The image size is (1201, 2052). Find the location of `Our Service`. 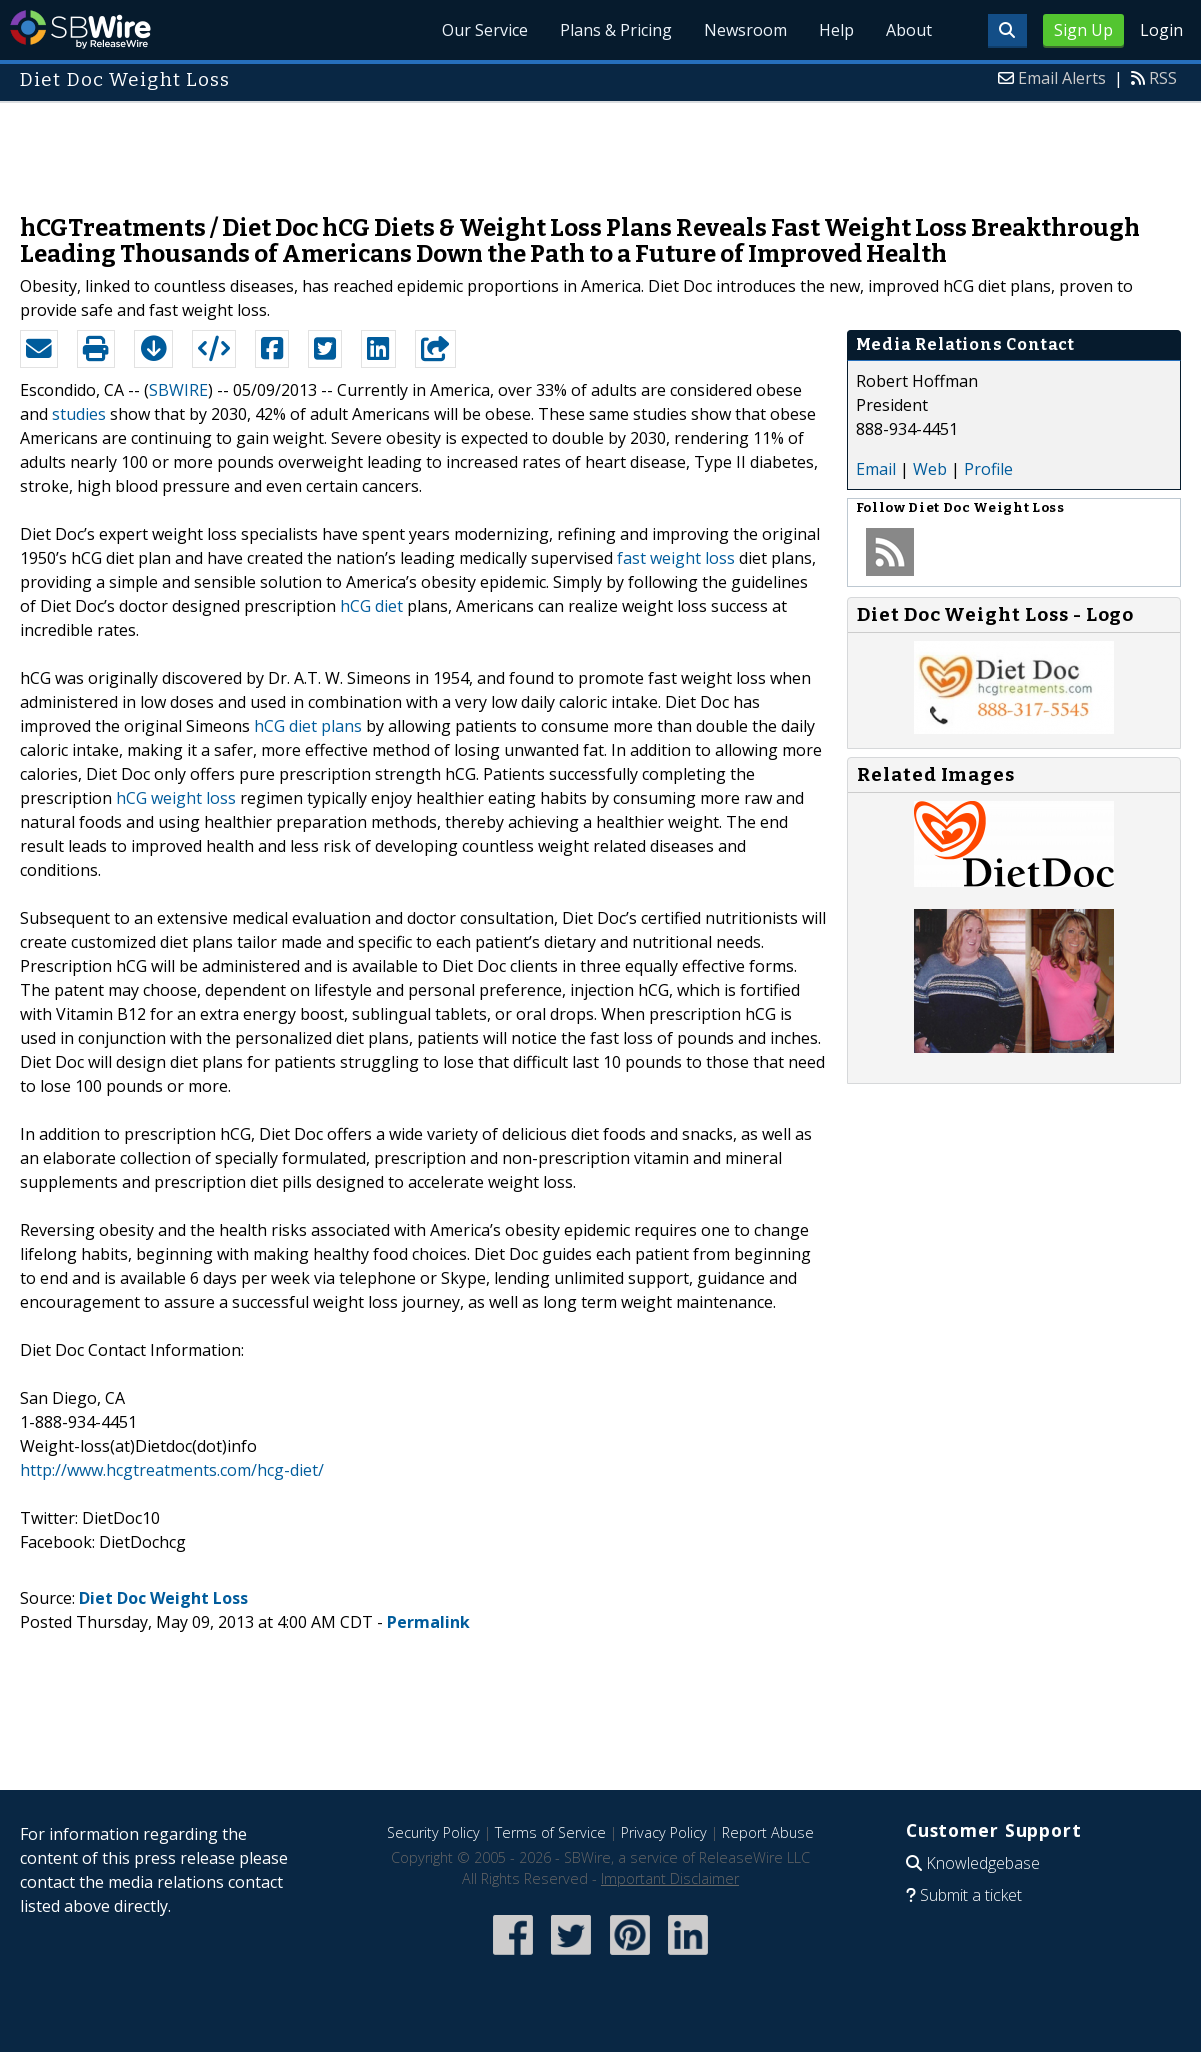

Our Service is located at coordinates (485, 30).